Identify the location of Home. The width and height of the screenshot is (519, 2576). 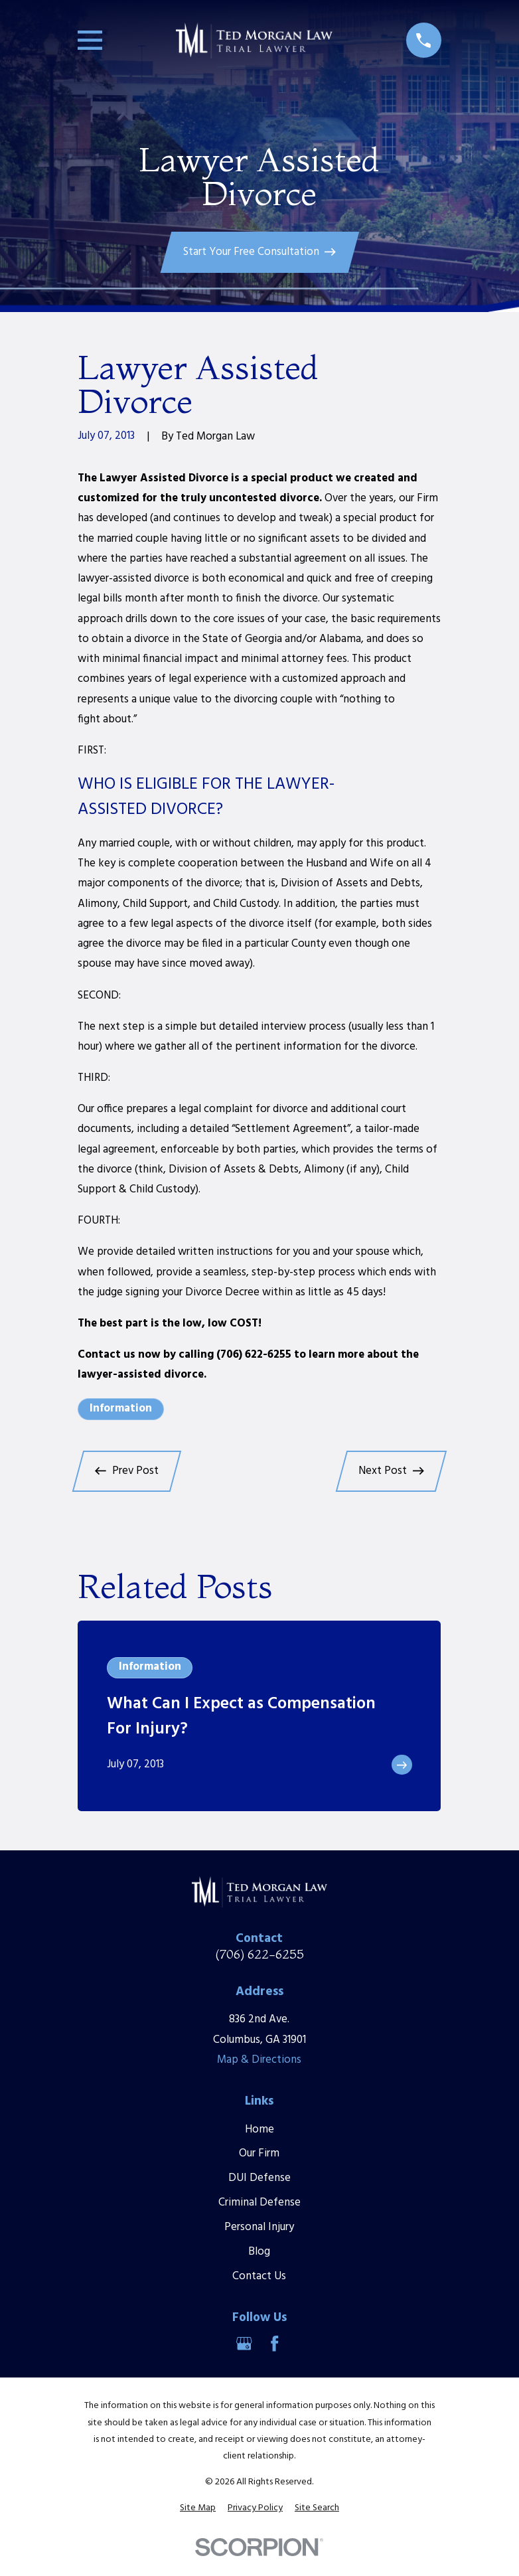
(259, 2129).